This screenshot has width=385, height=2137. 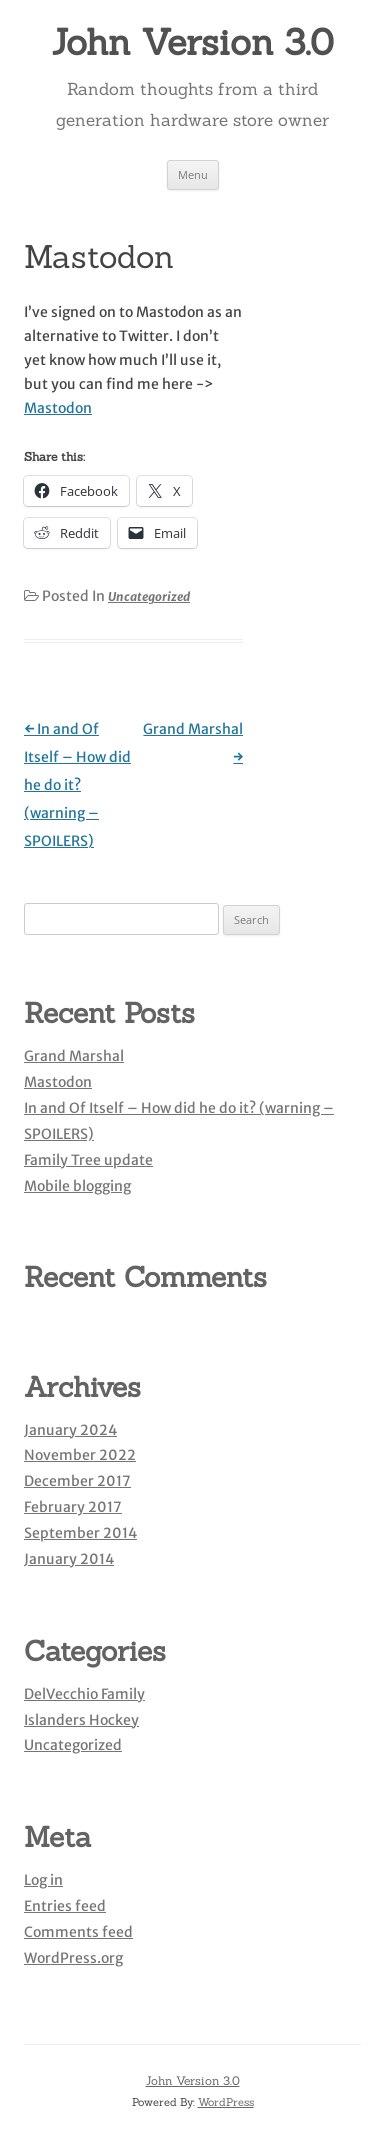 I want to click on DelVecchio Family, so click(x=84, y=1694).